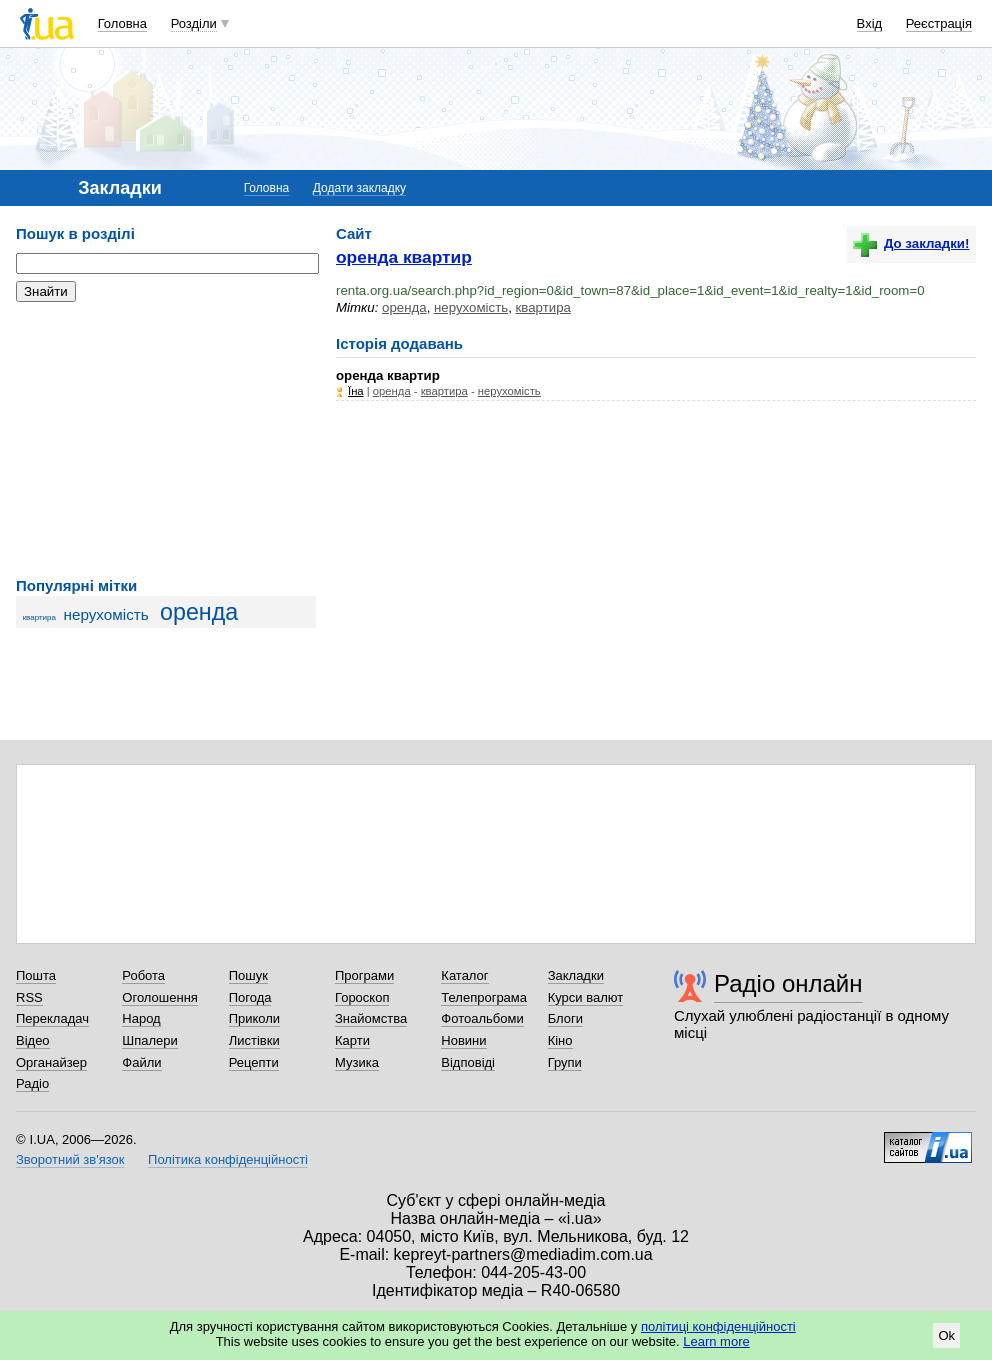  Describe the element at coordinates (371, 1018) in the screenshot. I see `Знайомства` at that location.